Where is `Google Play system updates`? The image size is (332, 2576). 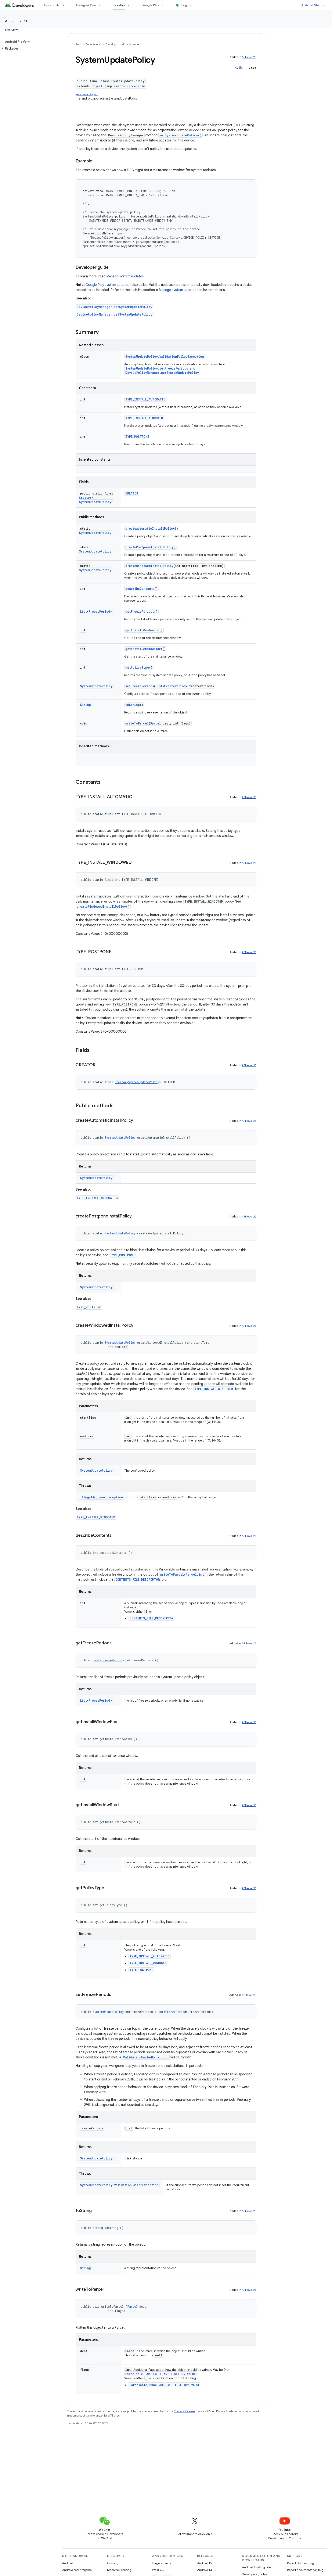 Google Play system updates is located at coordinates (107, 285).